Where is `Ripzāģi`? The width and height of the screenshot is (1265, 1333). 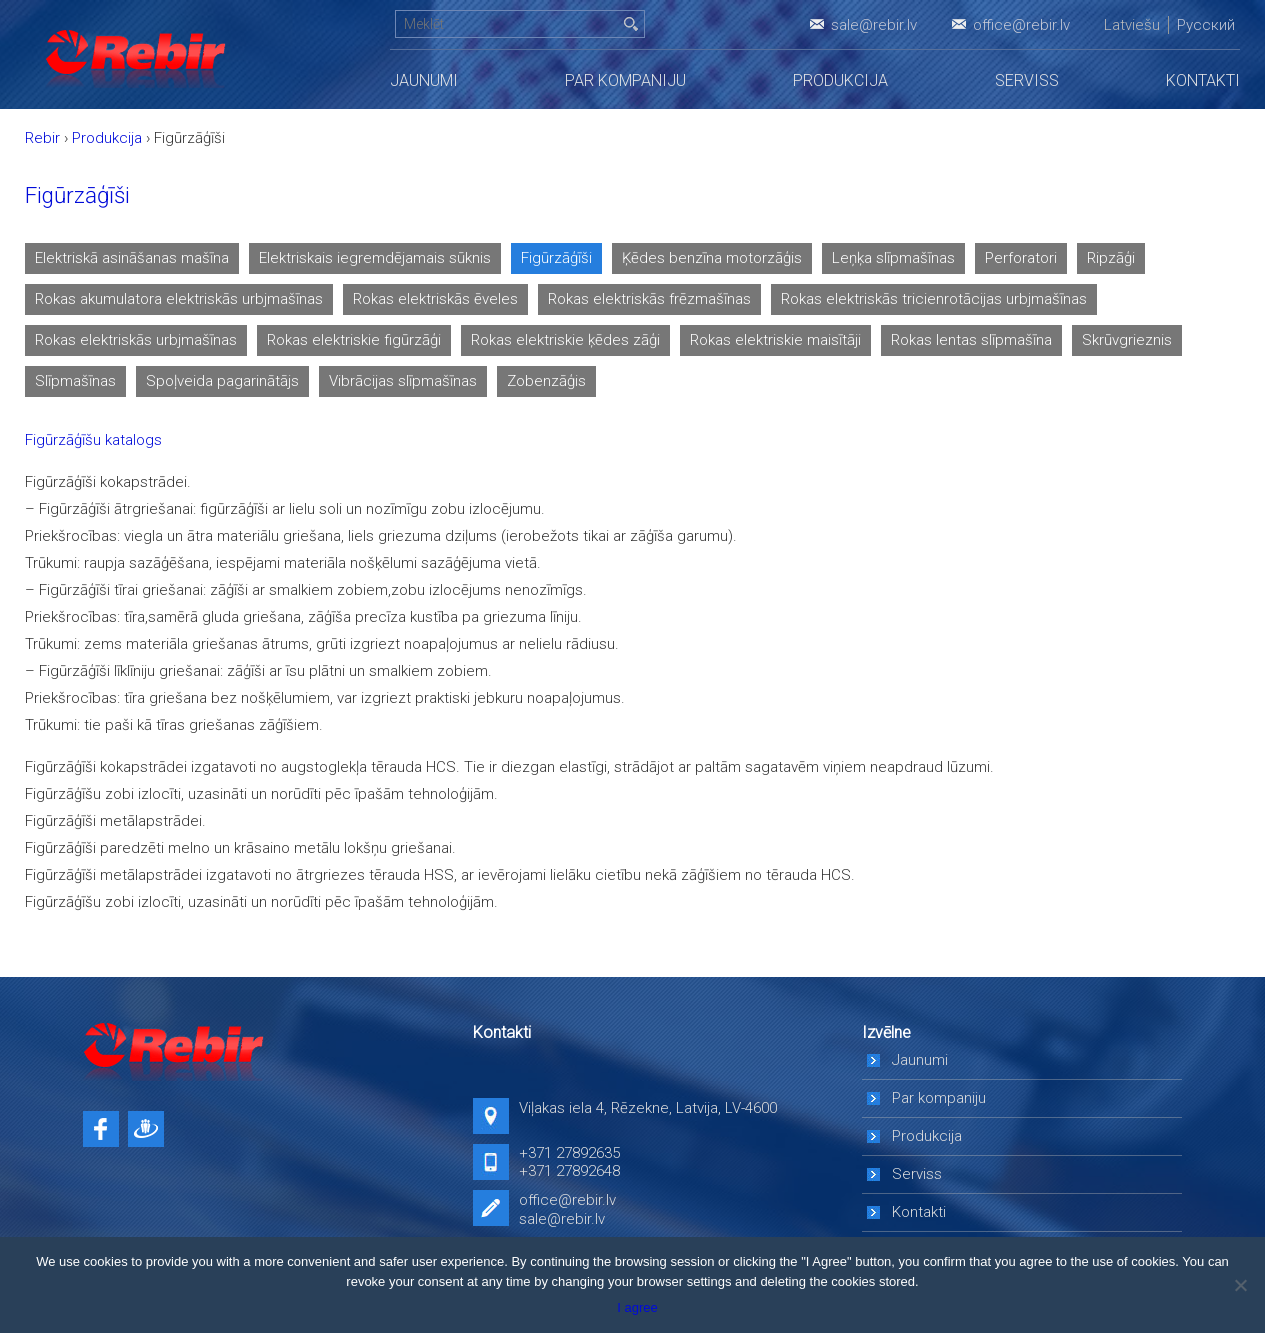 Ripzāģi is located at coordinates (1111, 258).